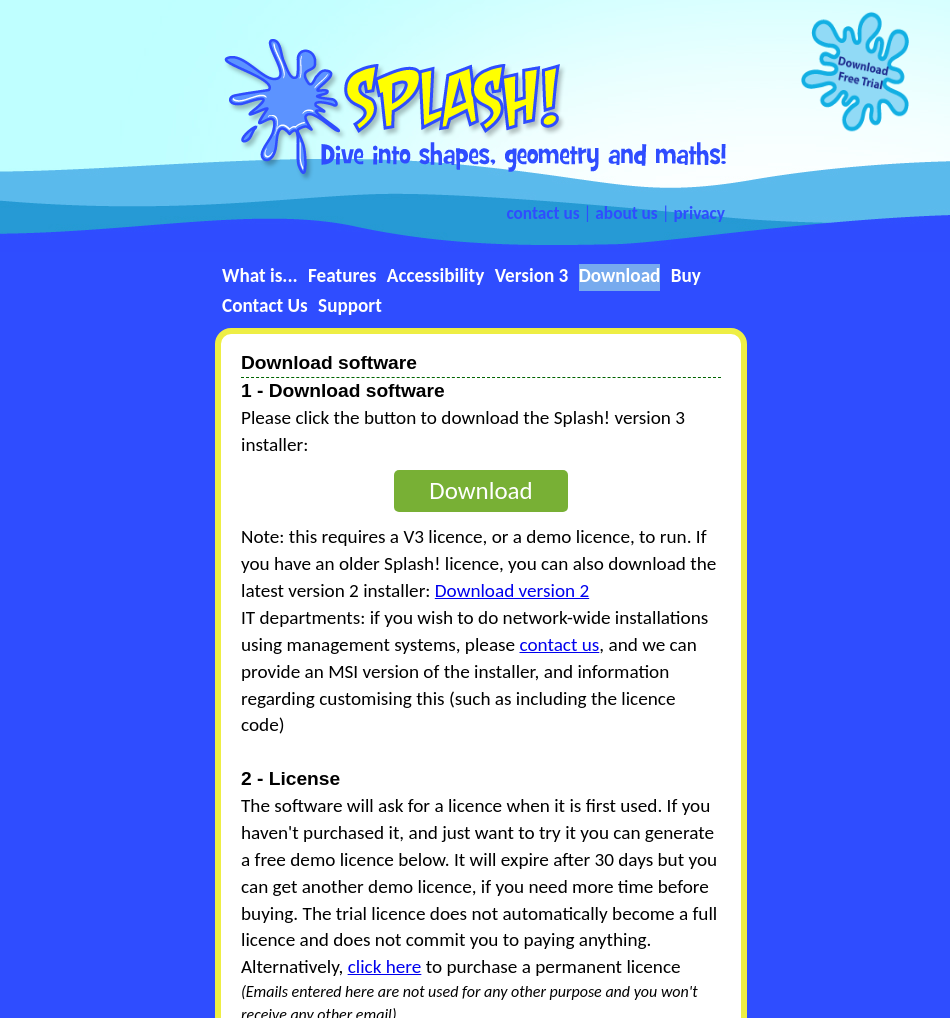 The width and height of the screenshot is (950, 1018). Describe the element at coordinates (626, 213) in the screenshot. I see `about us` at that location.